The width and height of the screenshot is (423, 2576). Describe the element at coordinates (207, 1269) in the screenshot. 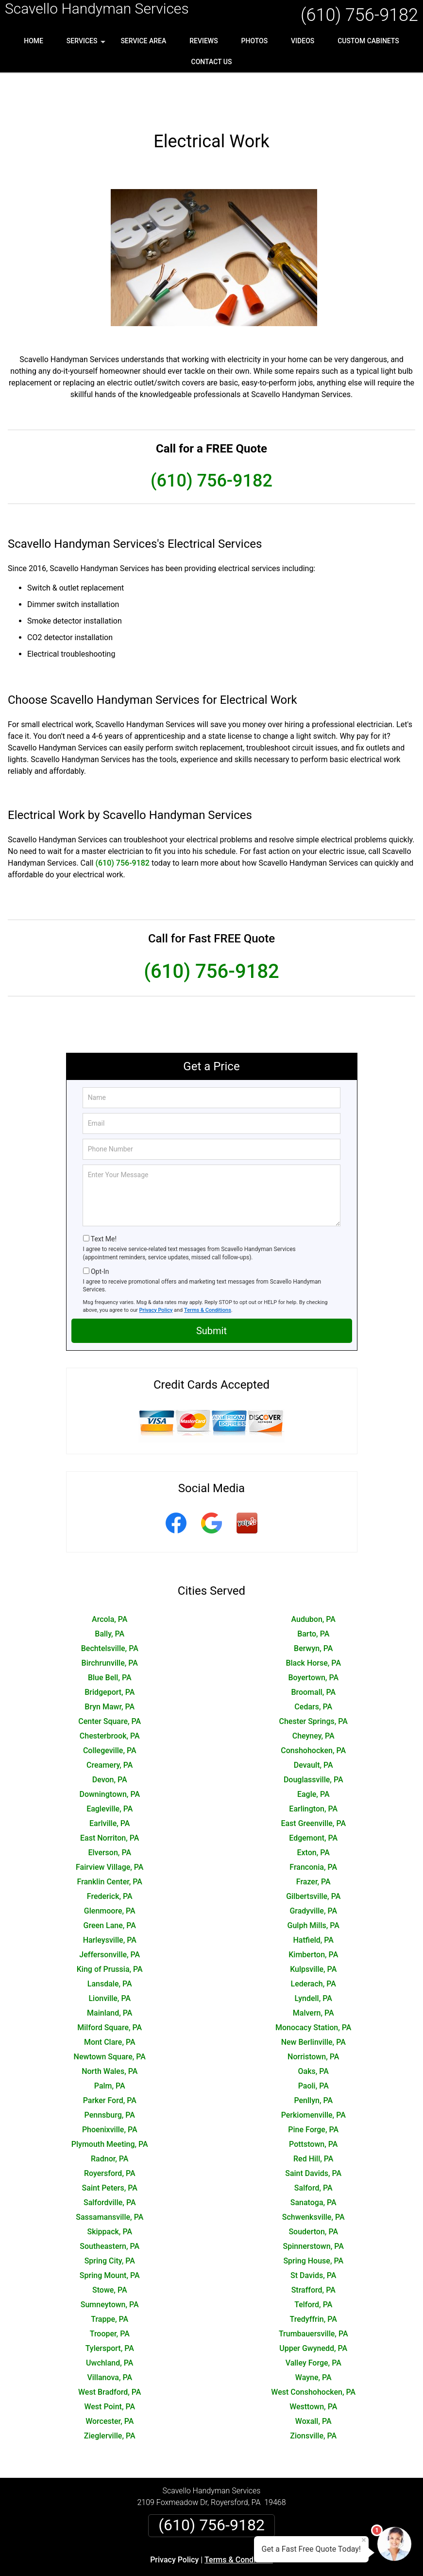

I see `Terms & Conditions` at that location.